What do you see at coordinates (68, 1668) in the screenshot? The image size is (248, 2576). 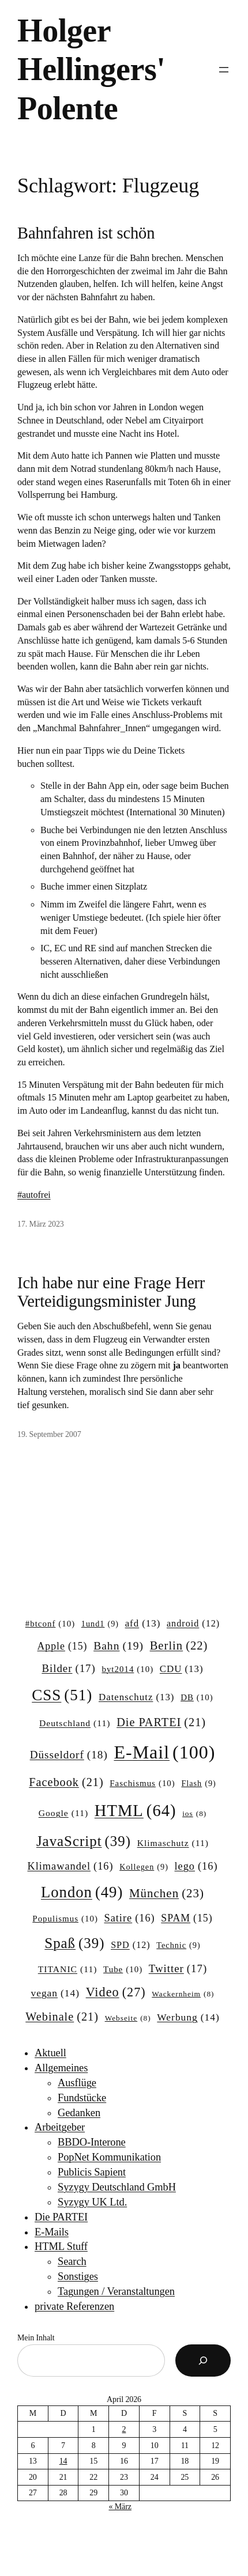 I see `Bilder [Bilder (17 Einträge)]` at bounding box center [68, 1668].